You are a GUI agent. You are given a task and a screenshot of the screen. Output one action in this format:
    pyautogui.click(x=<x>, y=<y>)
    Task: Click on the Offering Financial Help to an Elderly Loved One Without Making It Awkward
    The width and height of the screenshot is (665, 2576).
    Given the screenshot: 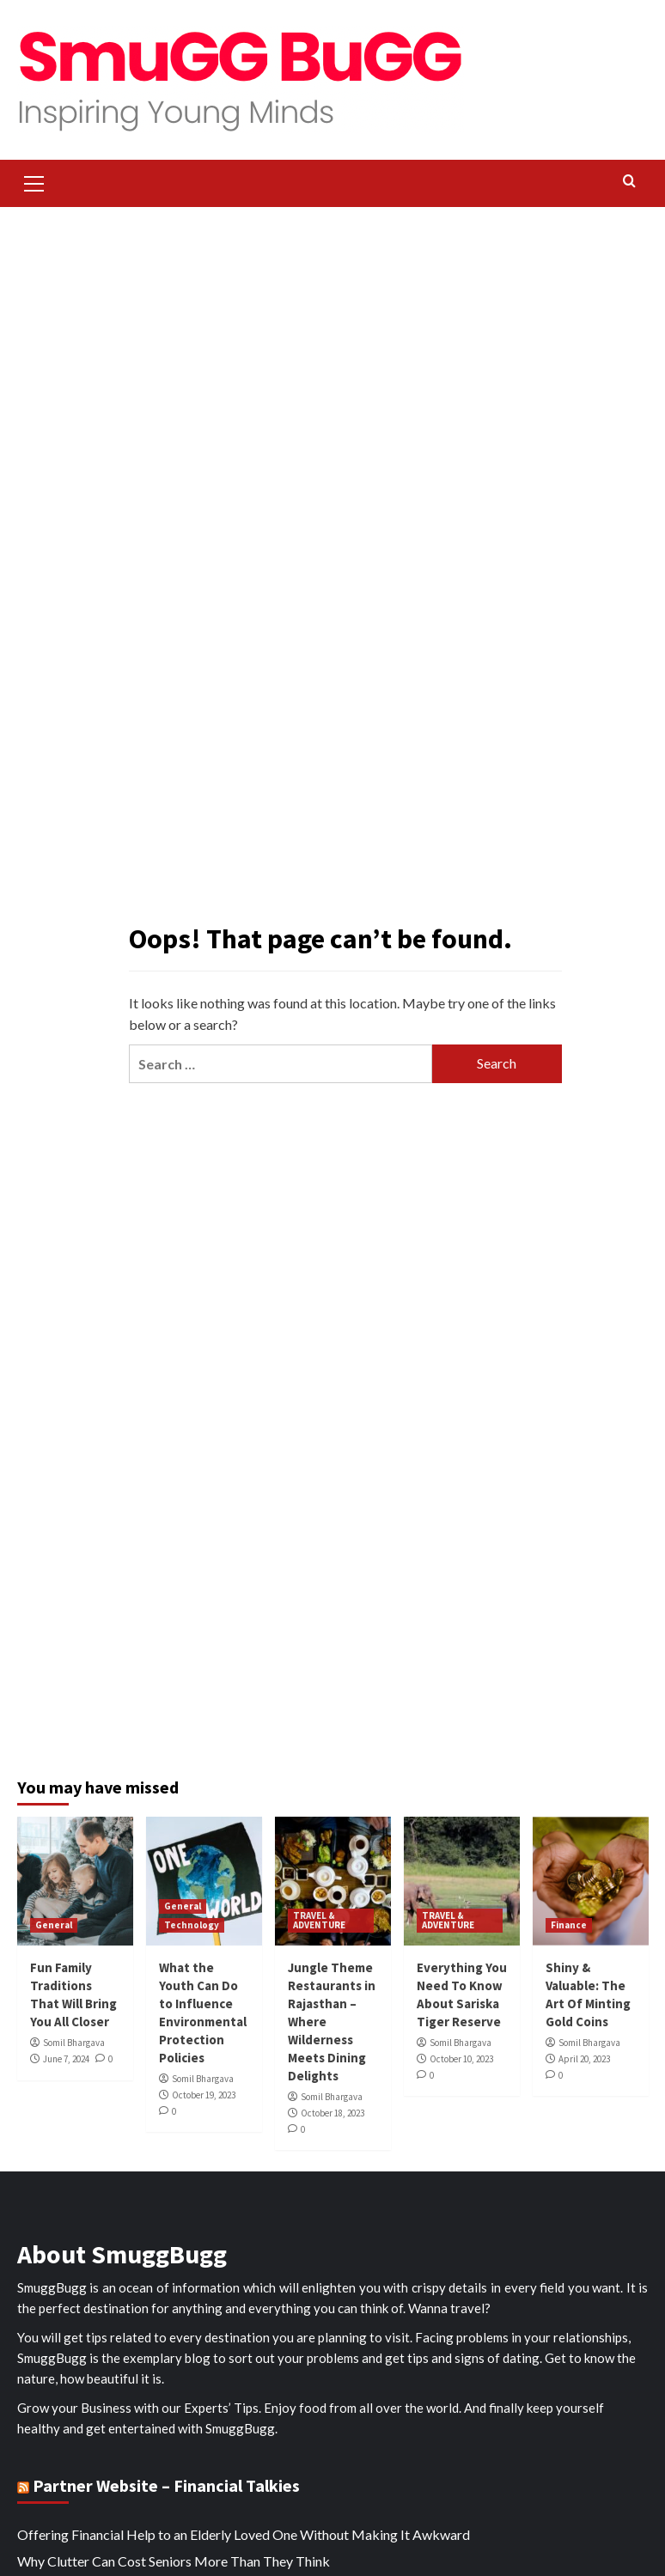 What is the action you would take?
    pyautogui.click(x=243, y=2534)
    